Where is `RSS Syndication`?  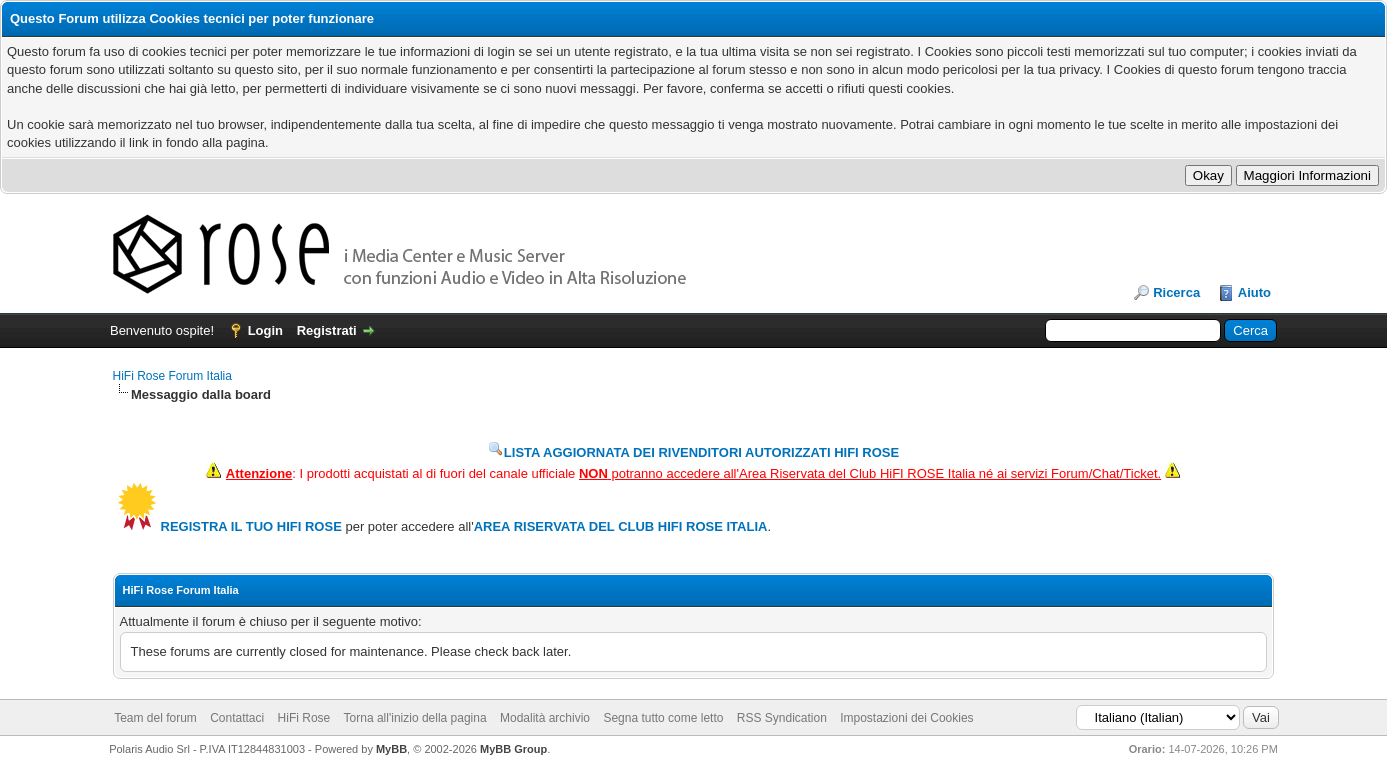
RSS Syndication is located at coordinates (782, 718).